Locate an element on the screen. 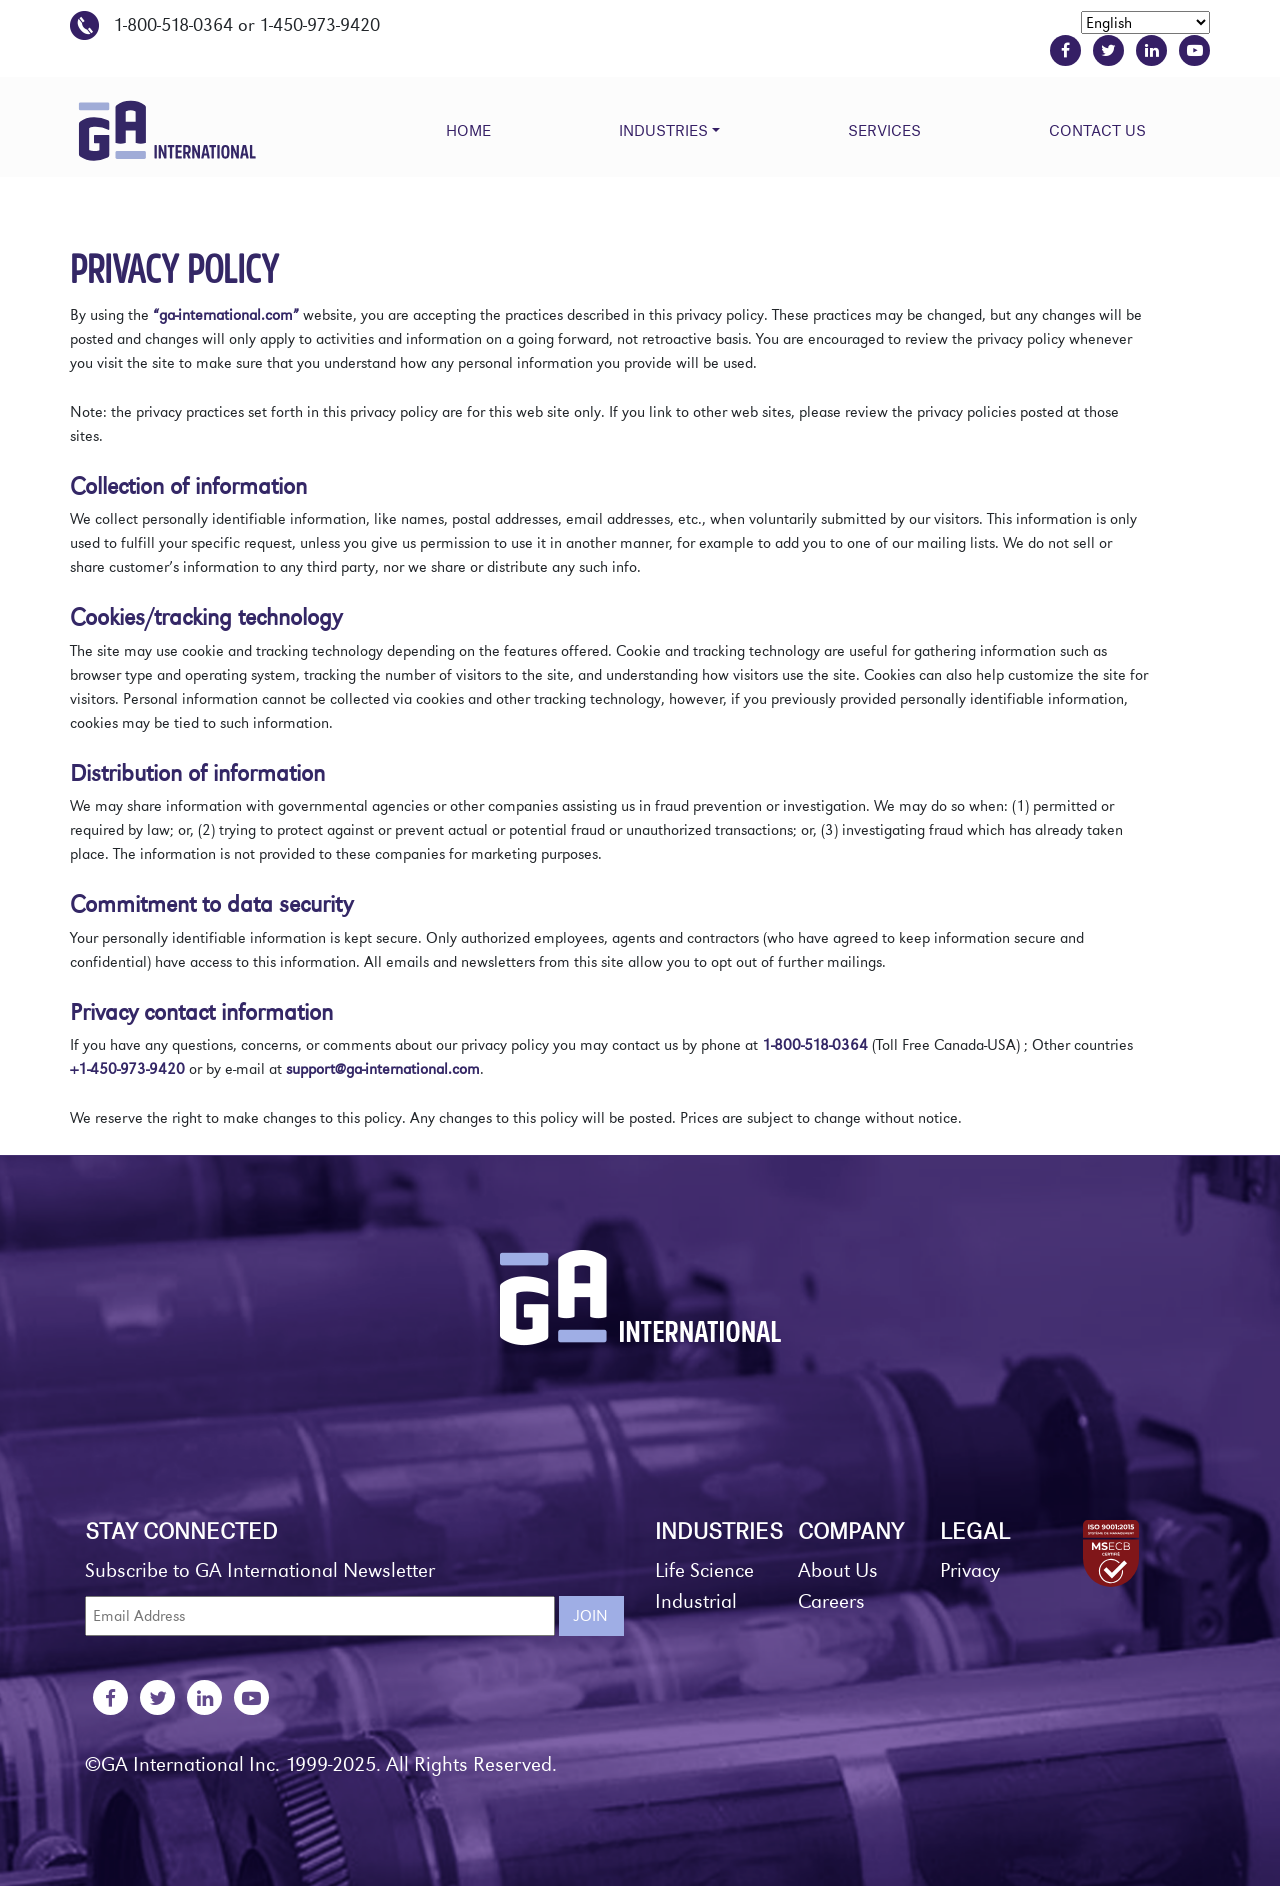 Image resolution: width=1280 pixels, height=1886 pixels. Contact Us is located at coordinates (1097, 130).